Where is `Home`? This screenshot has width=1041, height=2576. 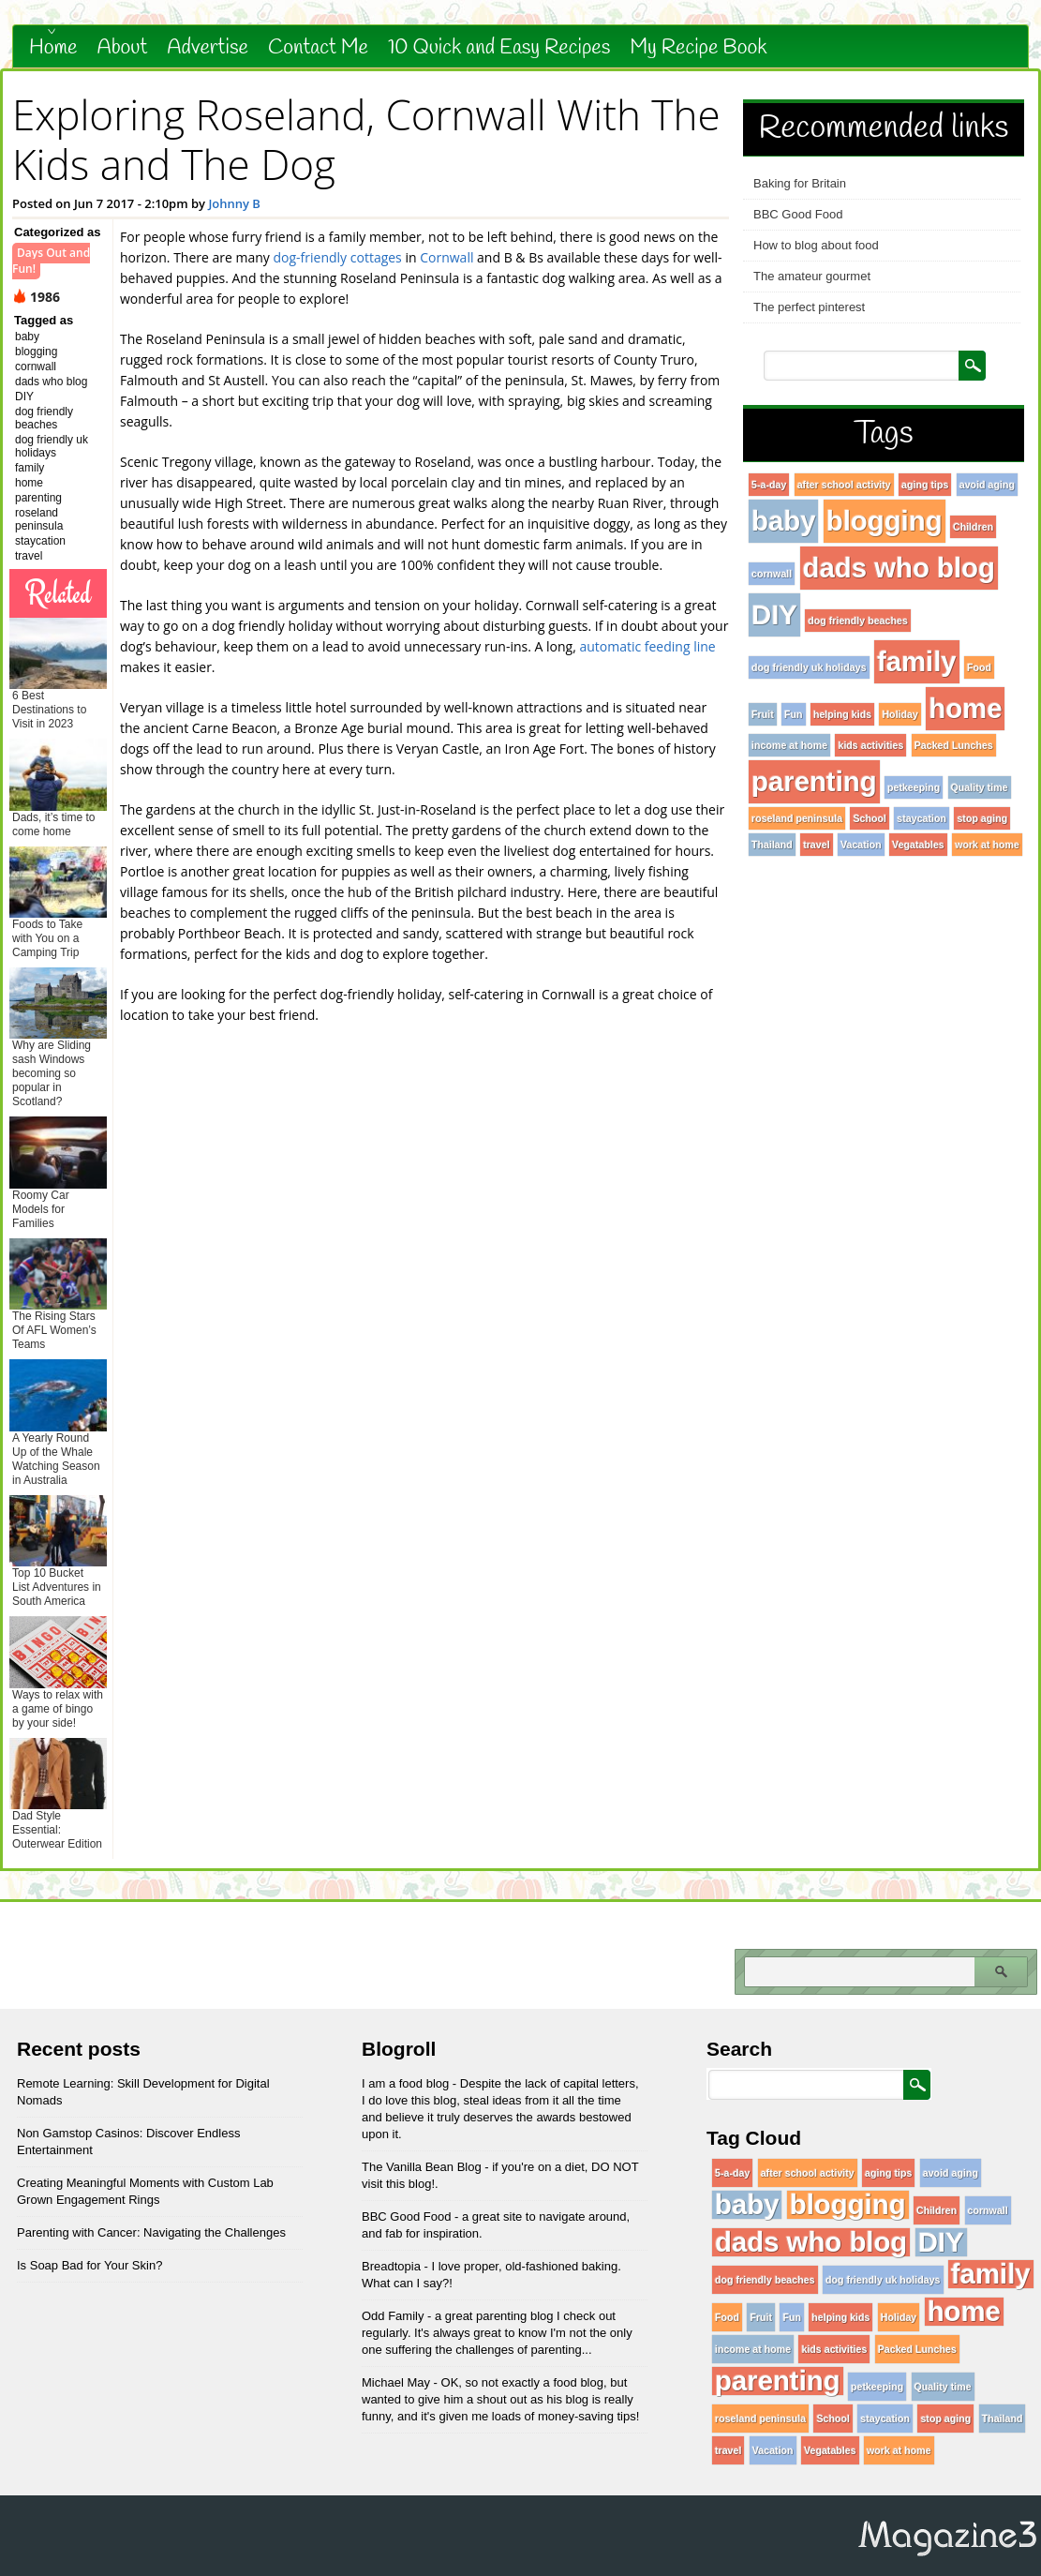
Home is located at coordinates (53, 48).